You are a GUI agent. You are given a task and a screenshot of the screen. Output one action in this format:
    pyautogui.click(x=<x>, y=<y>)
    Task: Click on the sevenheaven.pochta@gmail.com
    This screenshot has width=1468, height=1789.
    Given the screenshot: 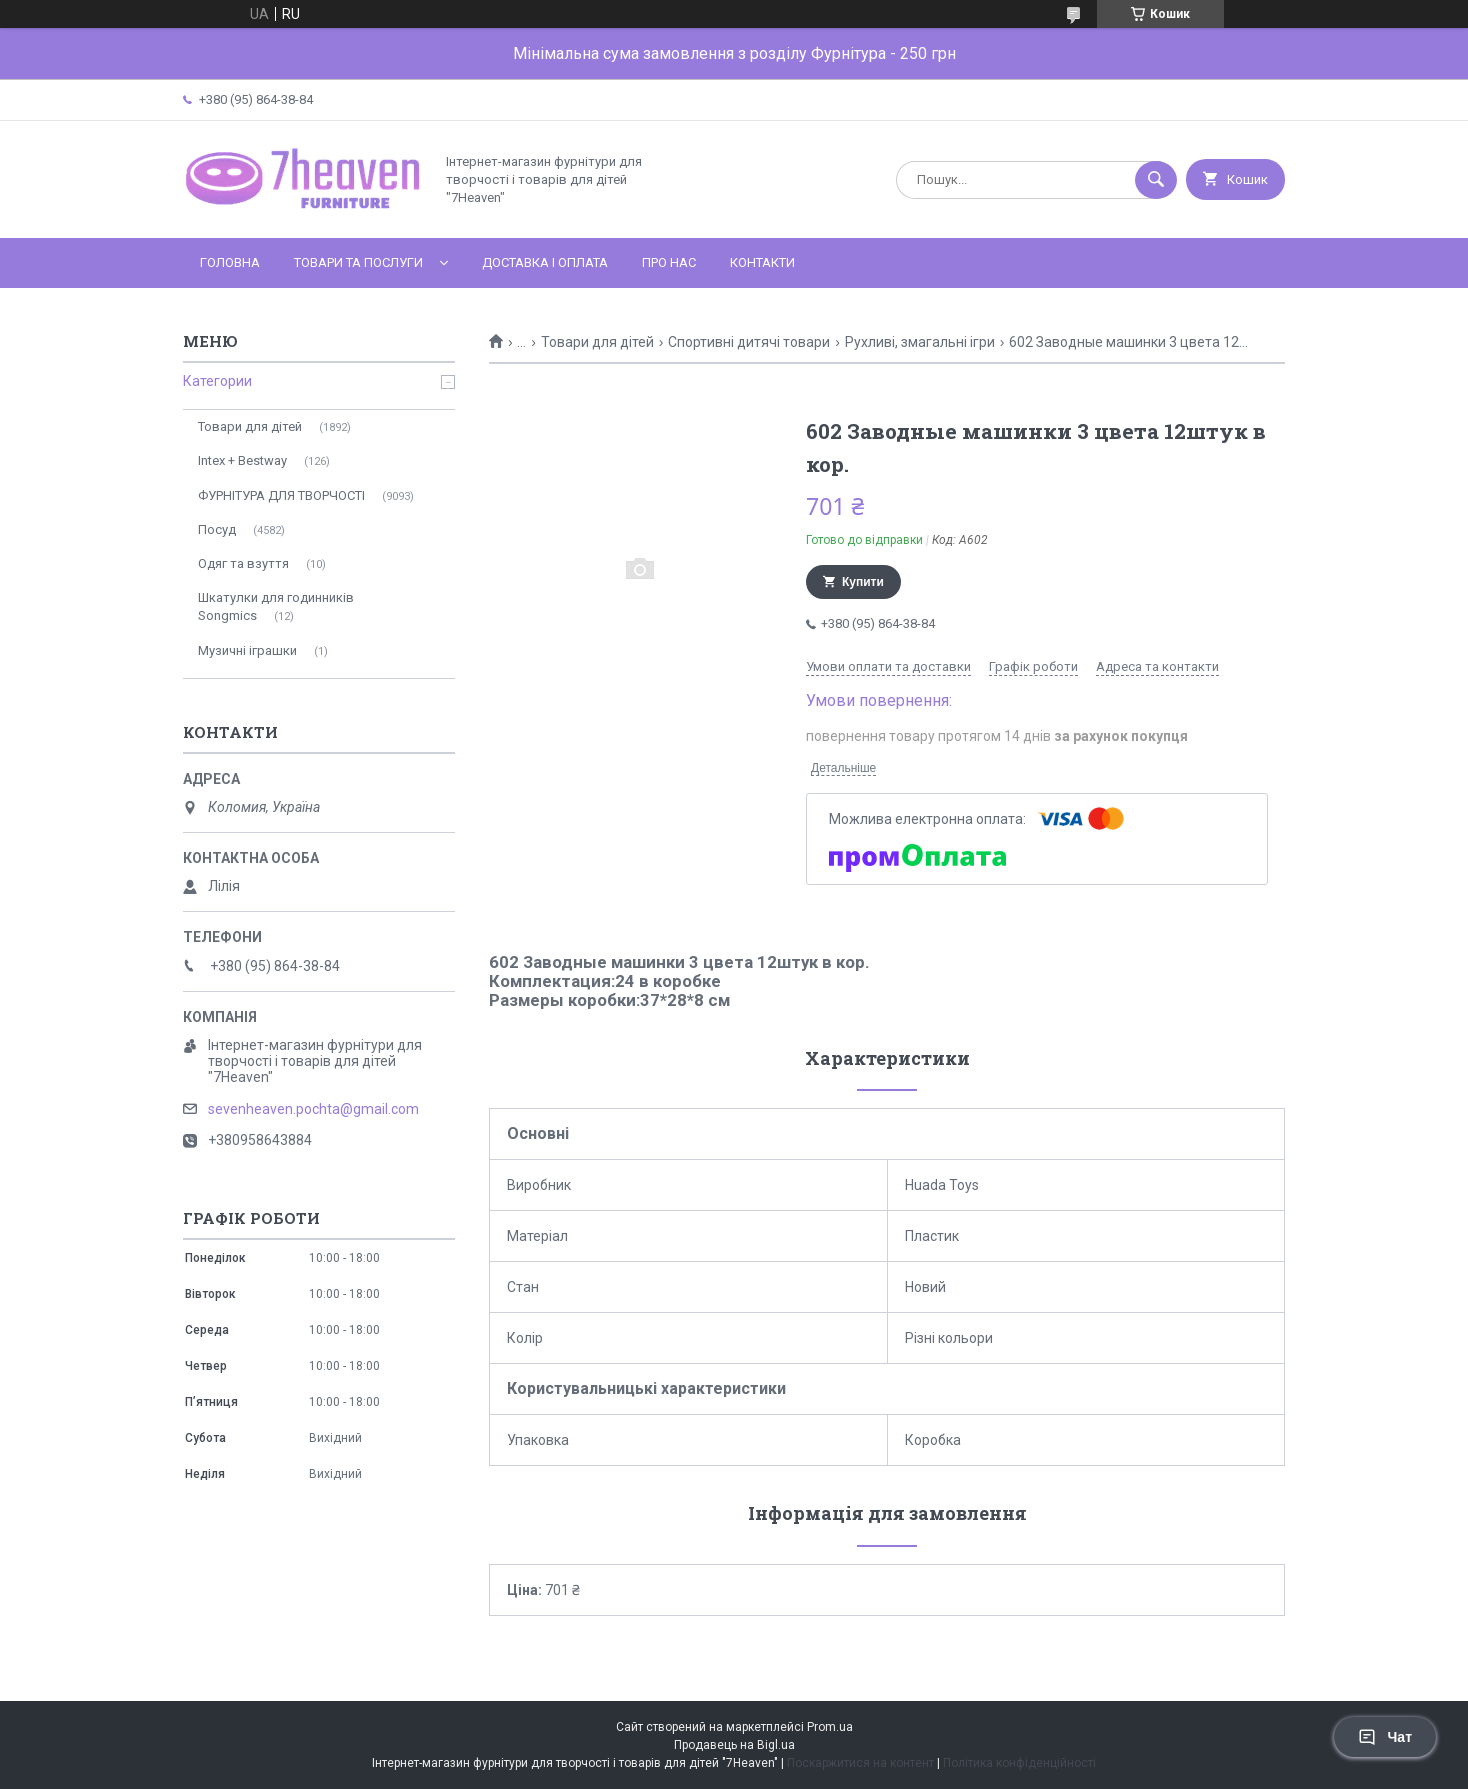 What is the action you would take?
    pyautogui.click(x=313, y=1109)
    